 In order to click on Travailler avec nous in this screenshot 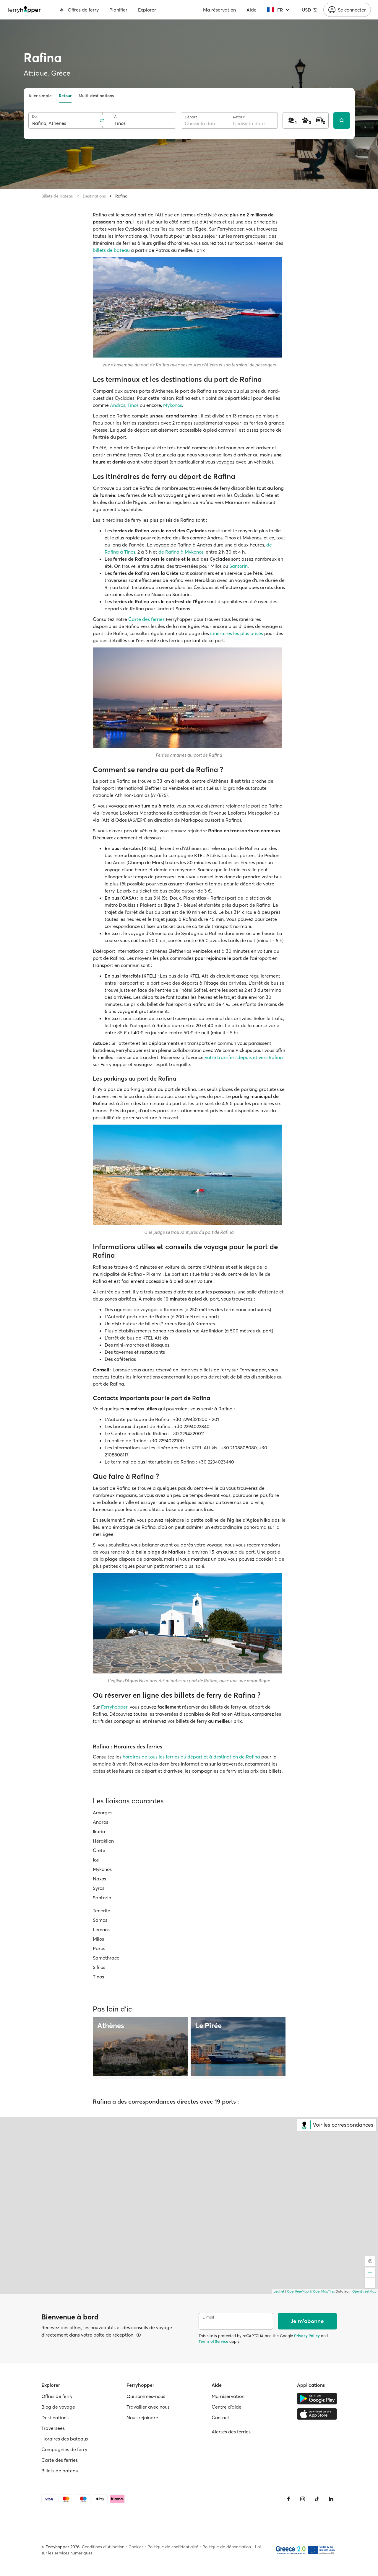, I will do `click(148, 2407)`.